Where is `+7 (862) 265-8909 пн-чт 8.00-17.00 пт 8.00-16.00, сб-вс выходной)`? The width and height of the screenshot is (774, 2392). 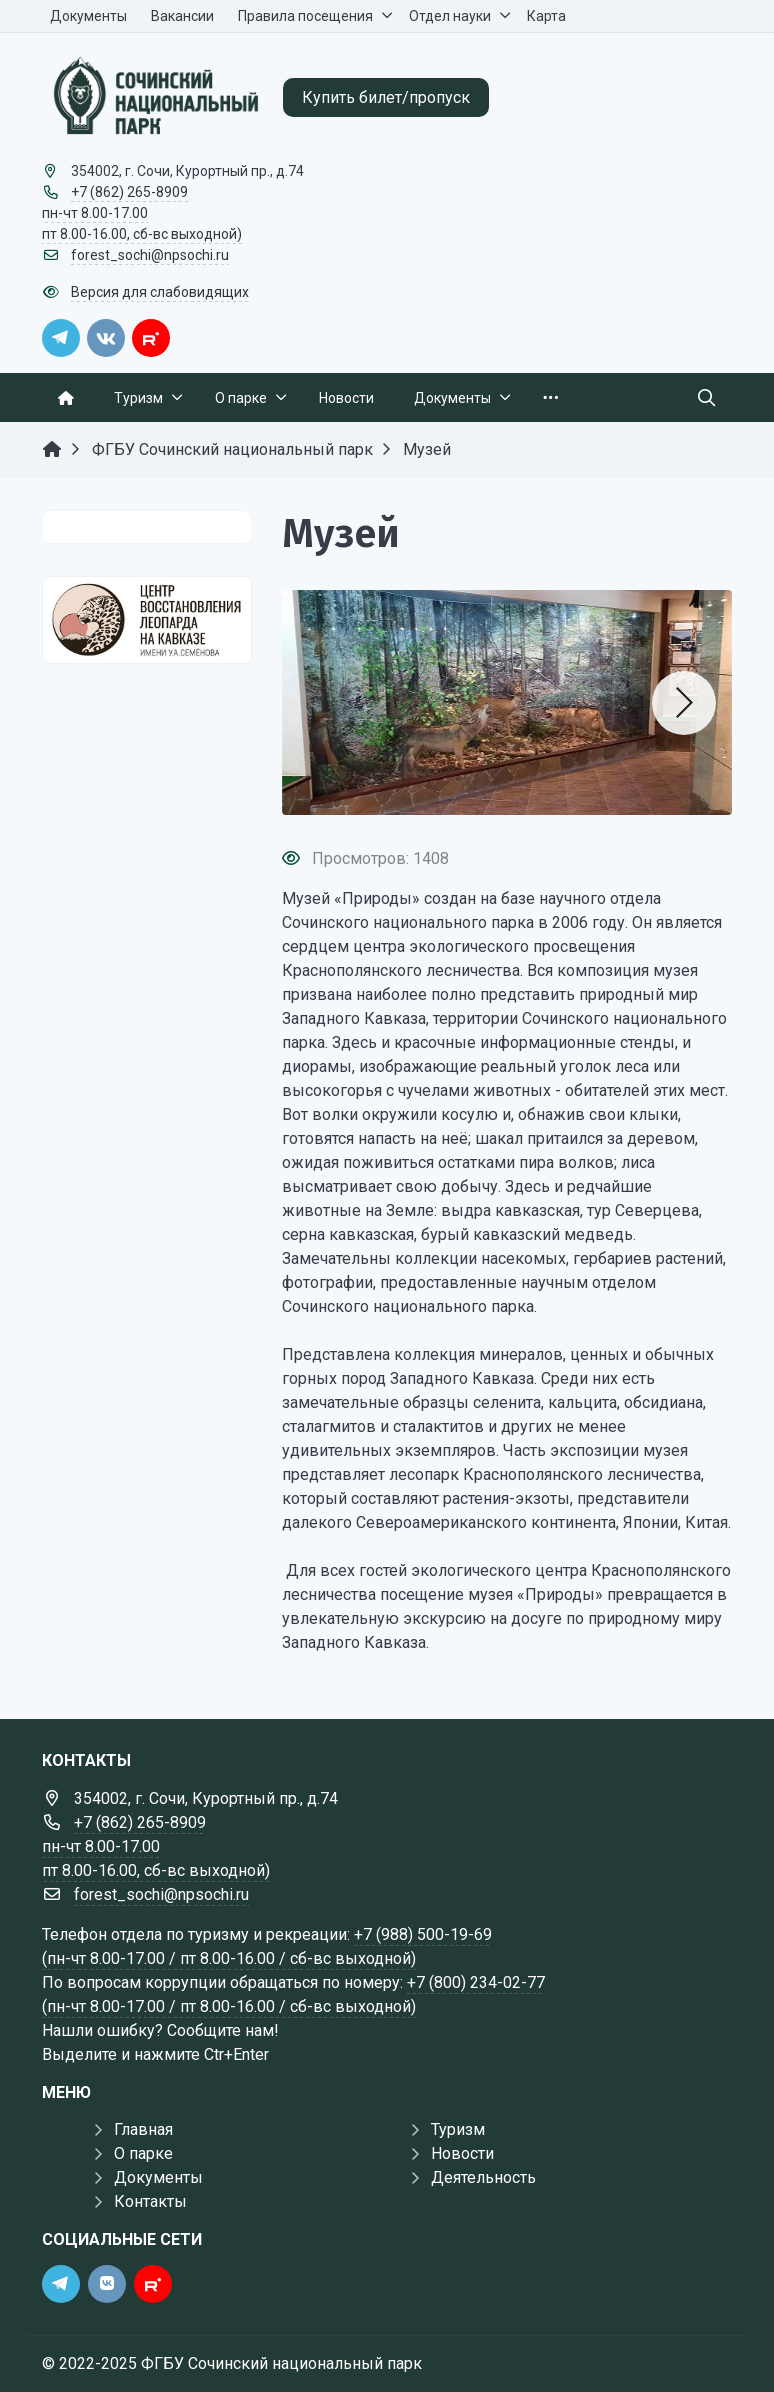 +7 (862) 265-8909 пн-чт 8.00-17.00 пт 8.00-16.00, сб-вс выходной) is located at coordinates (142, 213).